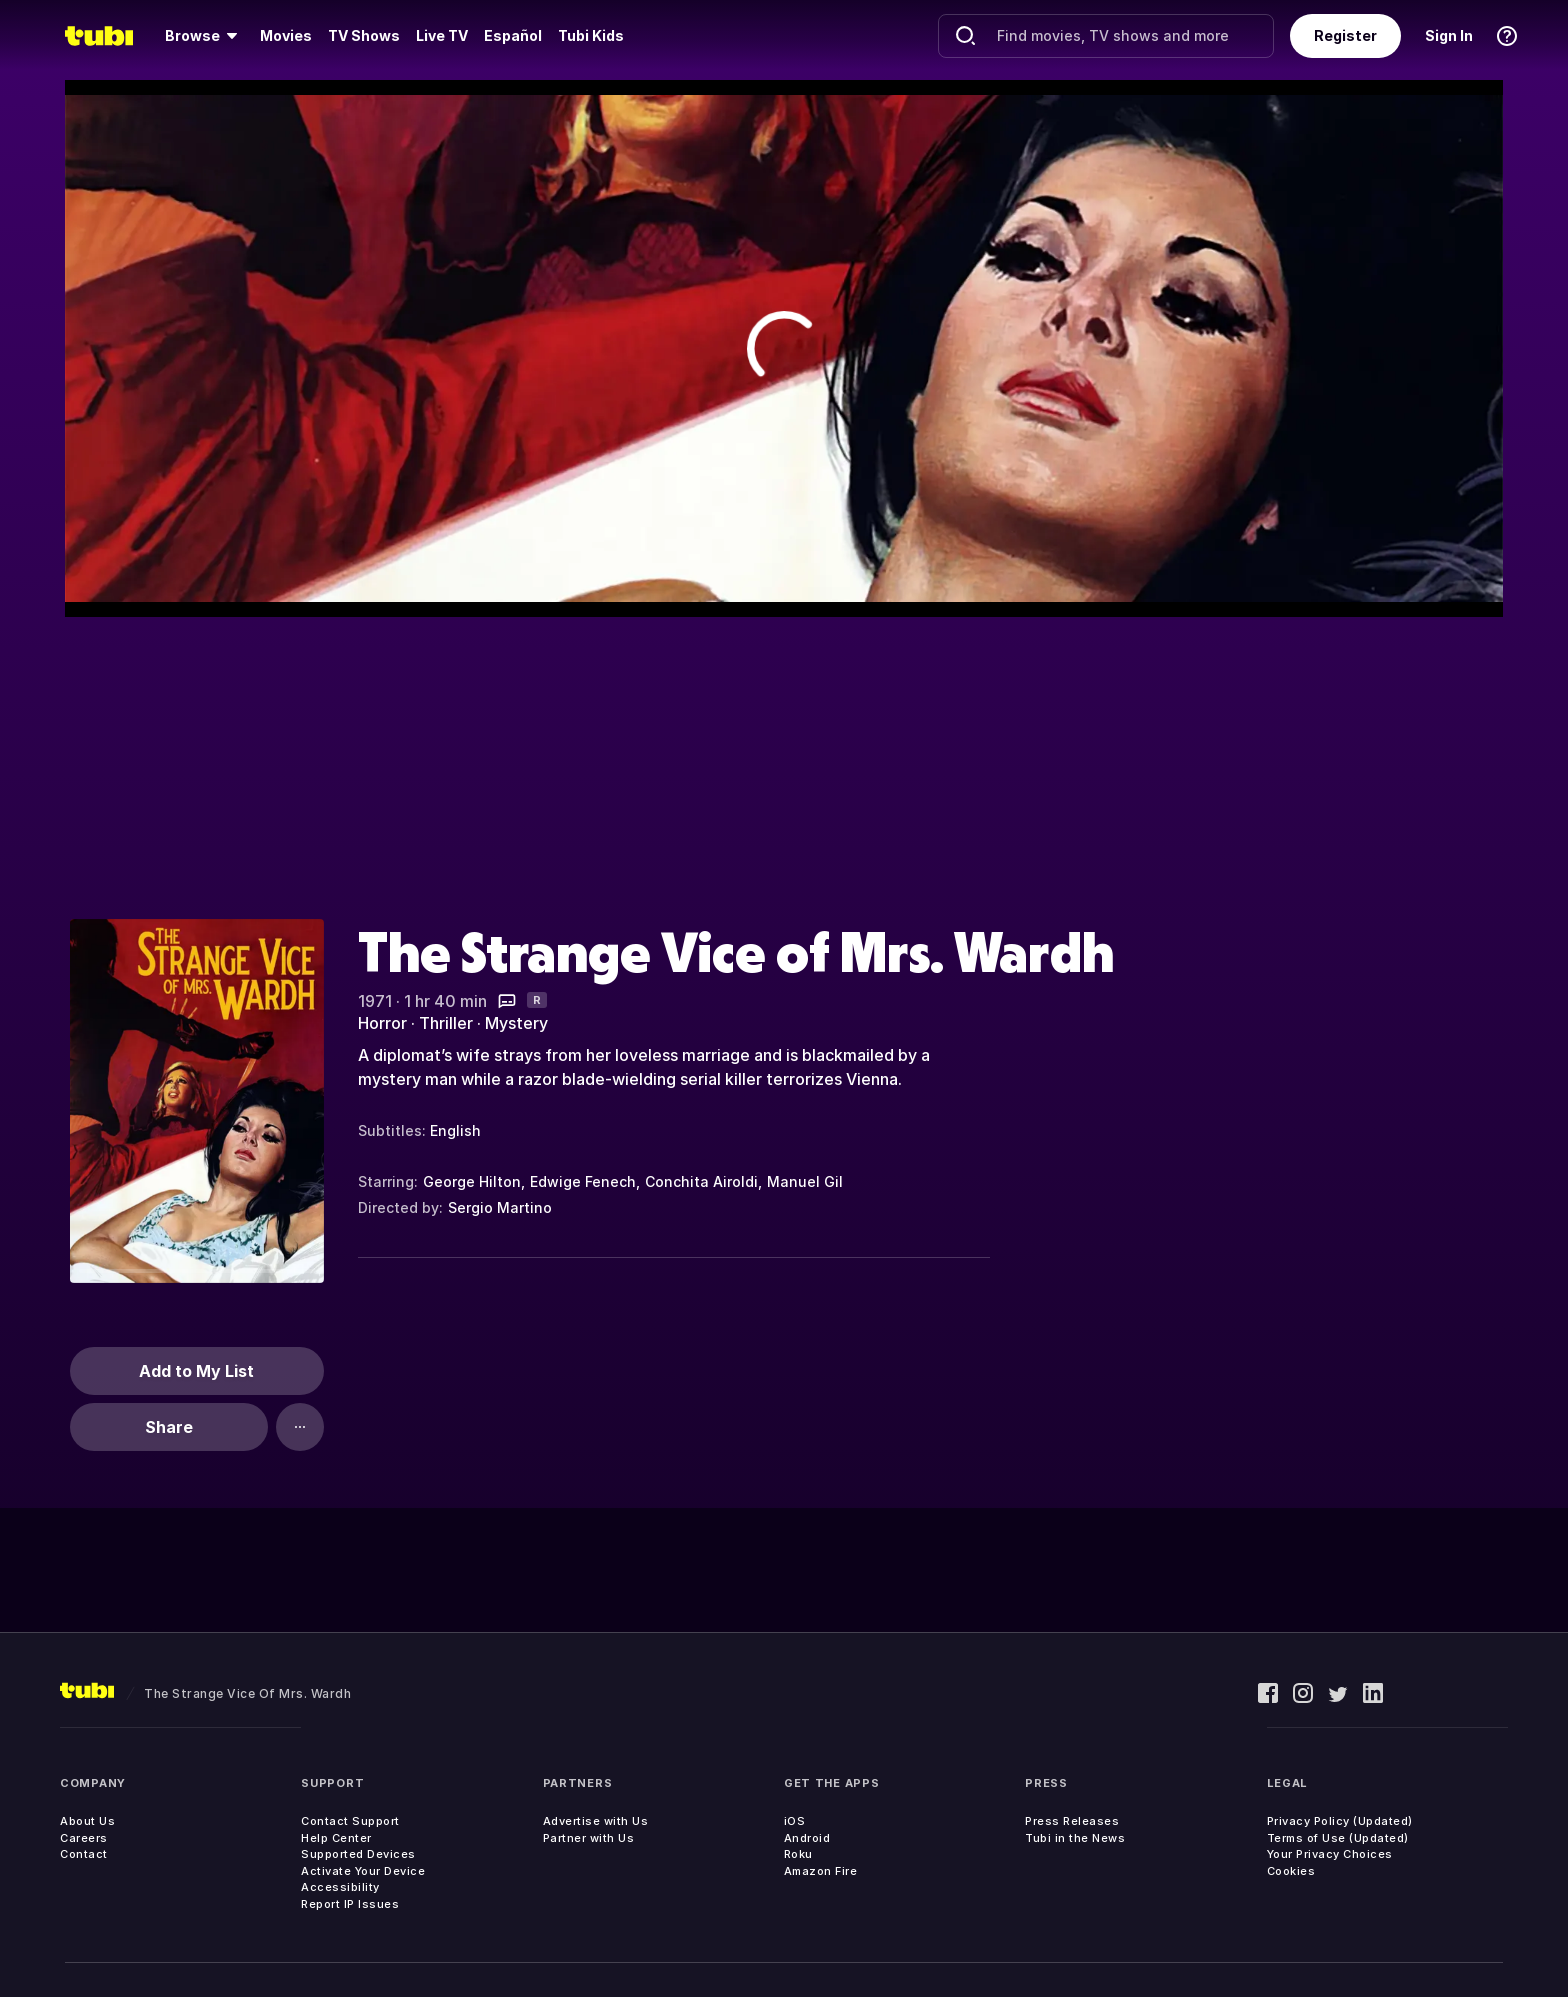 Image resolution: width=1568 pixels, height=1997 pixels. I want to click on Contact Support, so click(350, 1821).